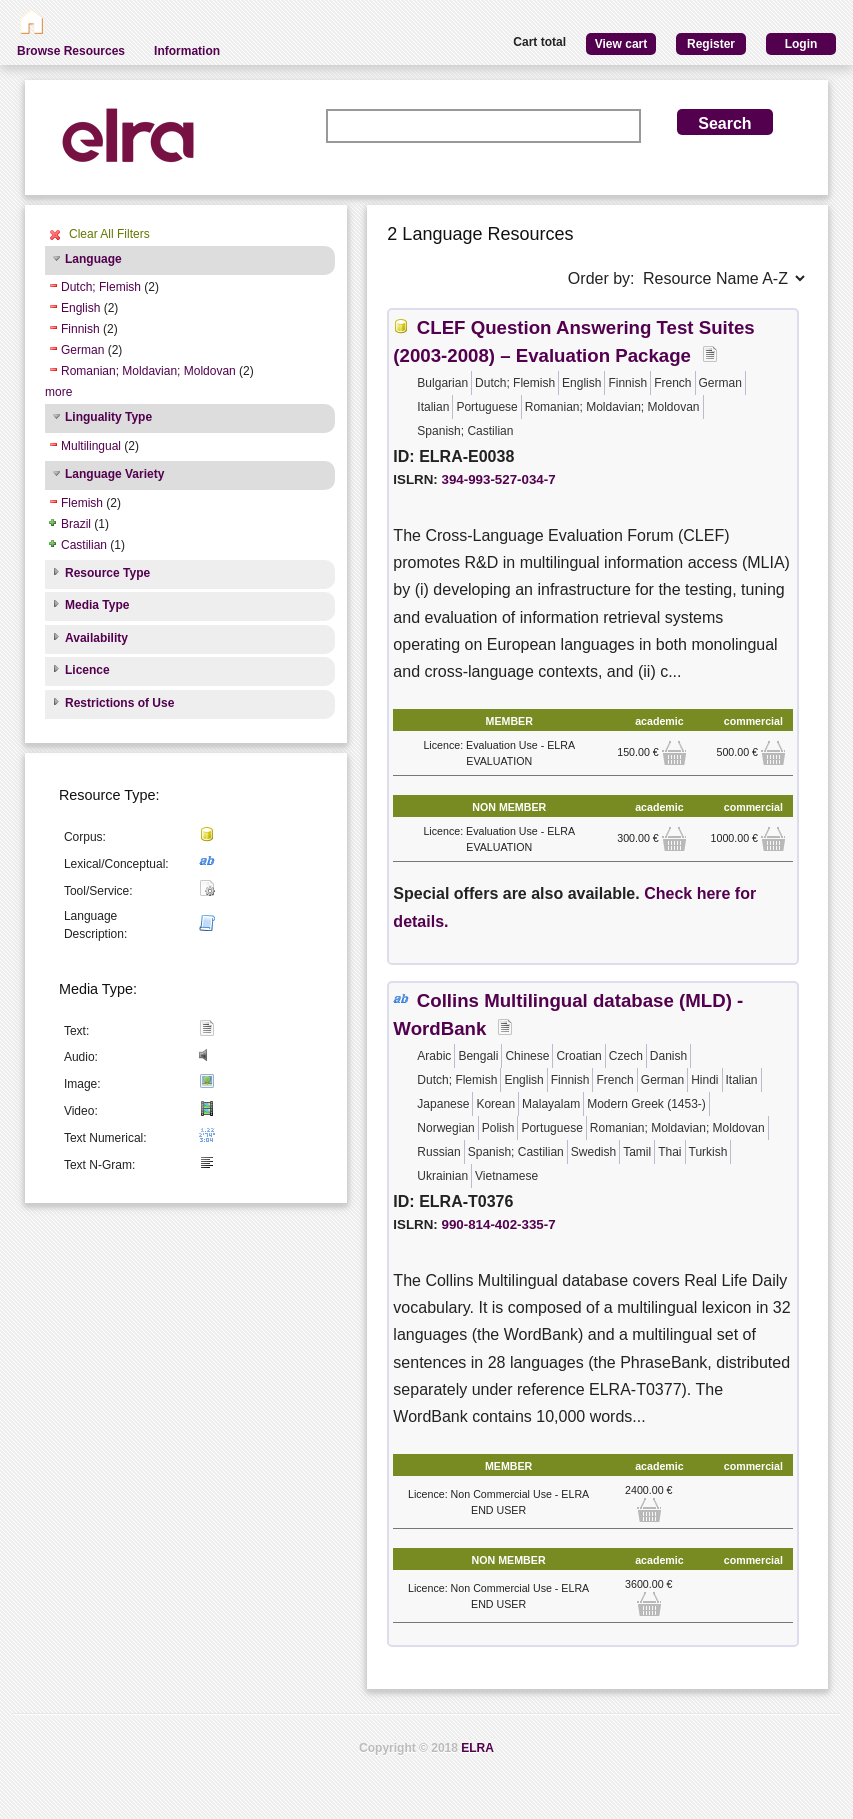  Describe the element at coordinates (76, 524) in the screenshot. I see `Brazil` at that location.